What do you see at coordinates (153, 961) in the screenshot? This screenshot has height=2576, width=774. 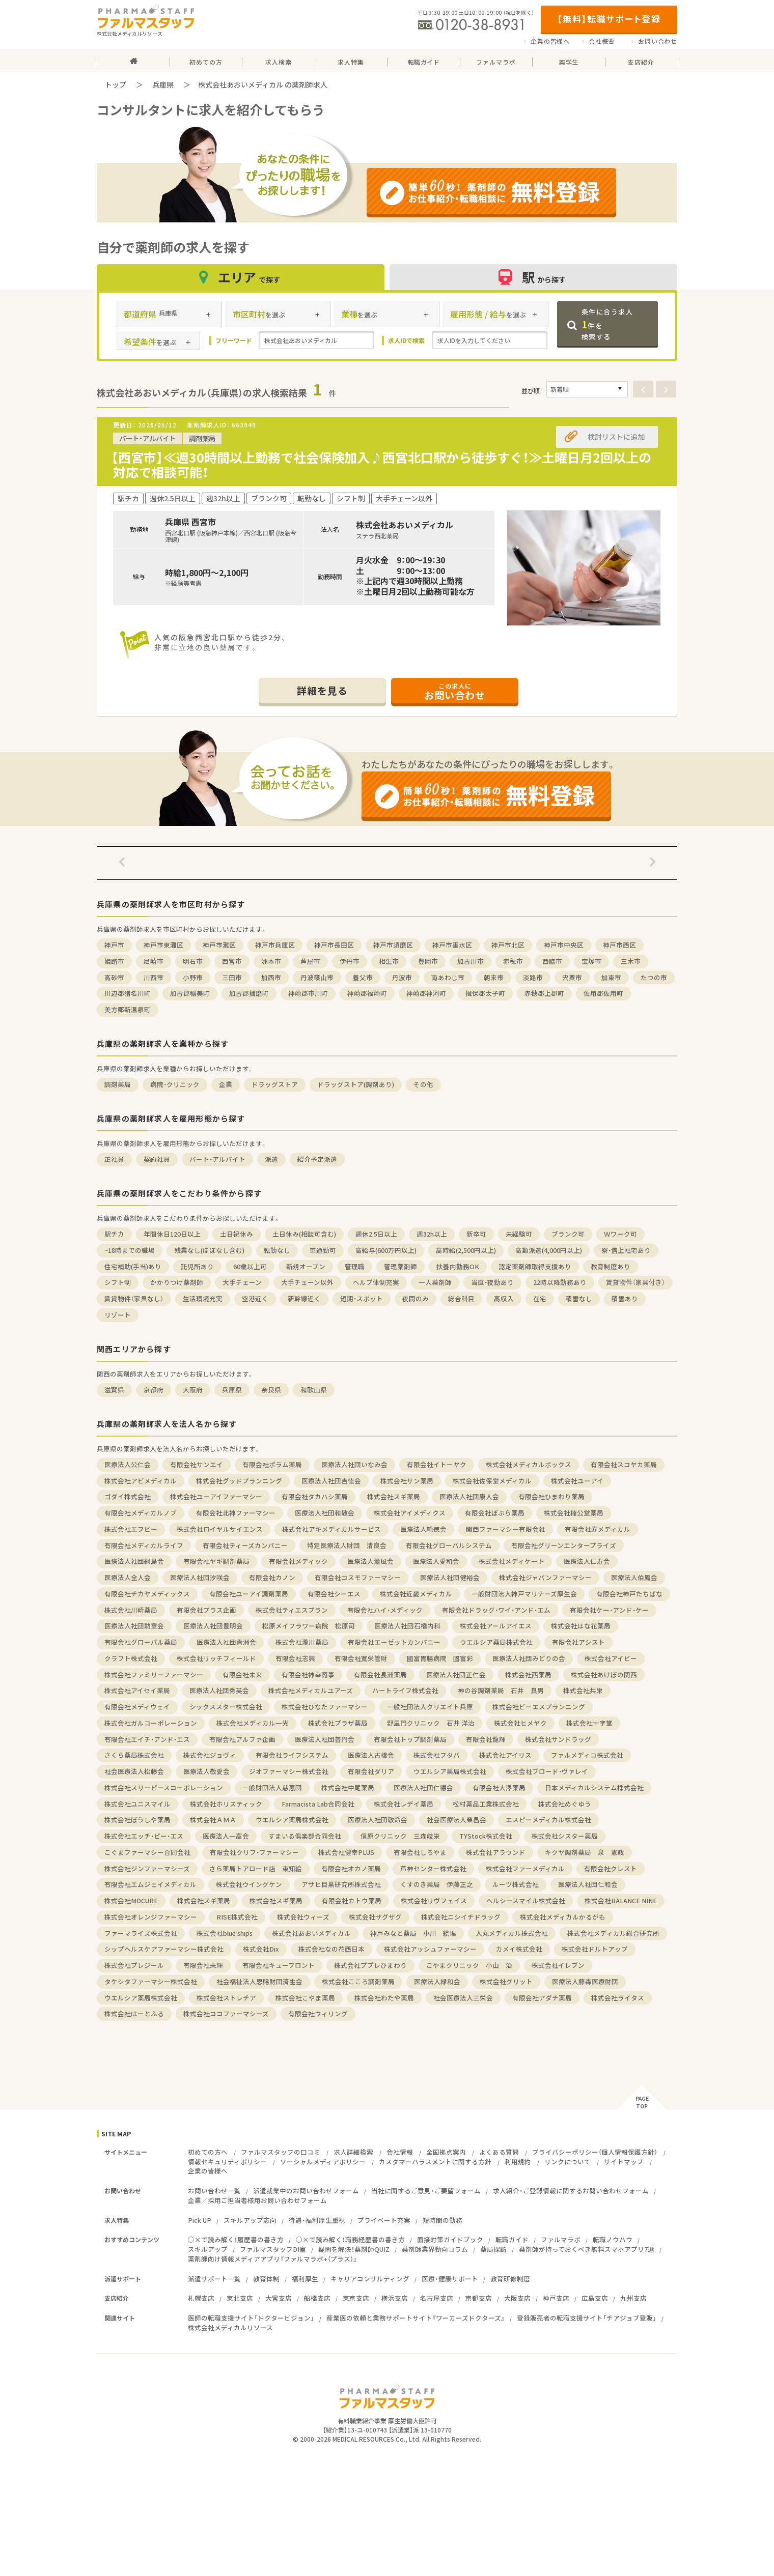 I see `尼崎市` at bounding box center [153, 961].